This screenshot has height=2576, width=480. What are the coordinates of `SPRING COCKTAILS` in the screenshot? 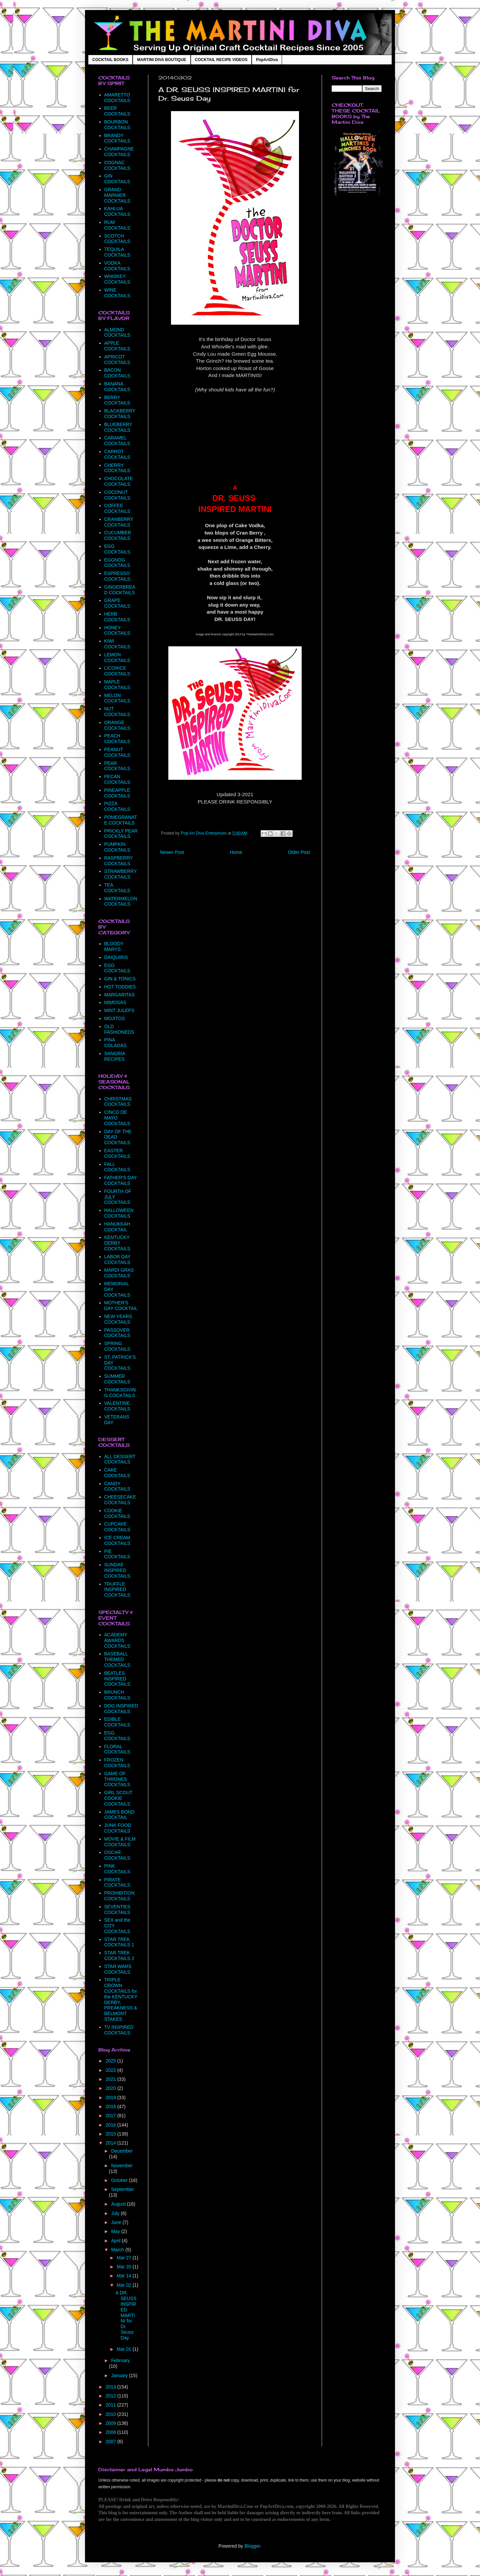 It's located at (117, 1346).